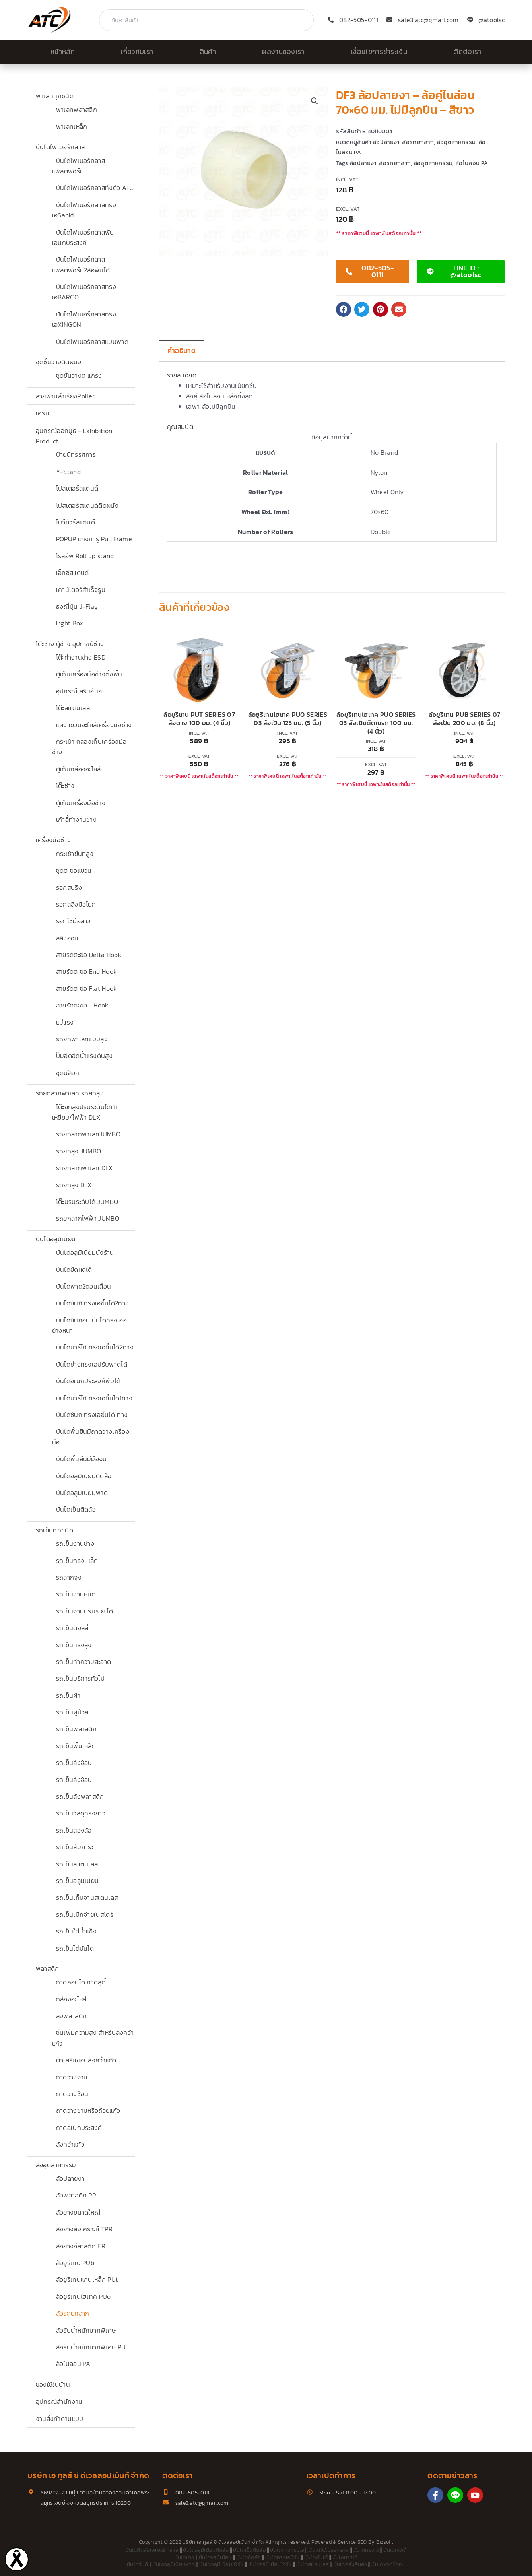  Describe the element at coordinates (74, 1269) in the screenshot. I see `บันไดยืดหดได้` at that location.